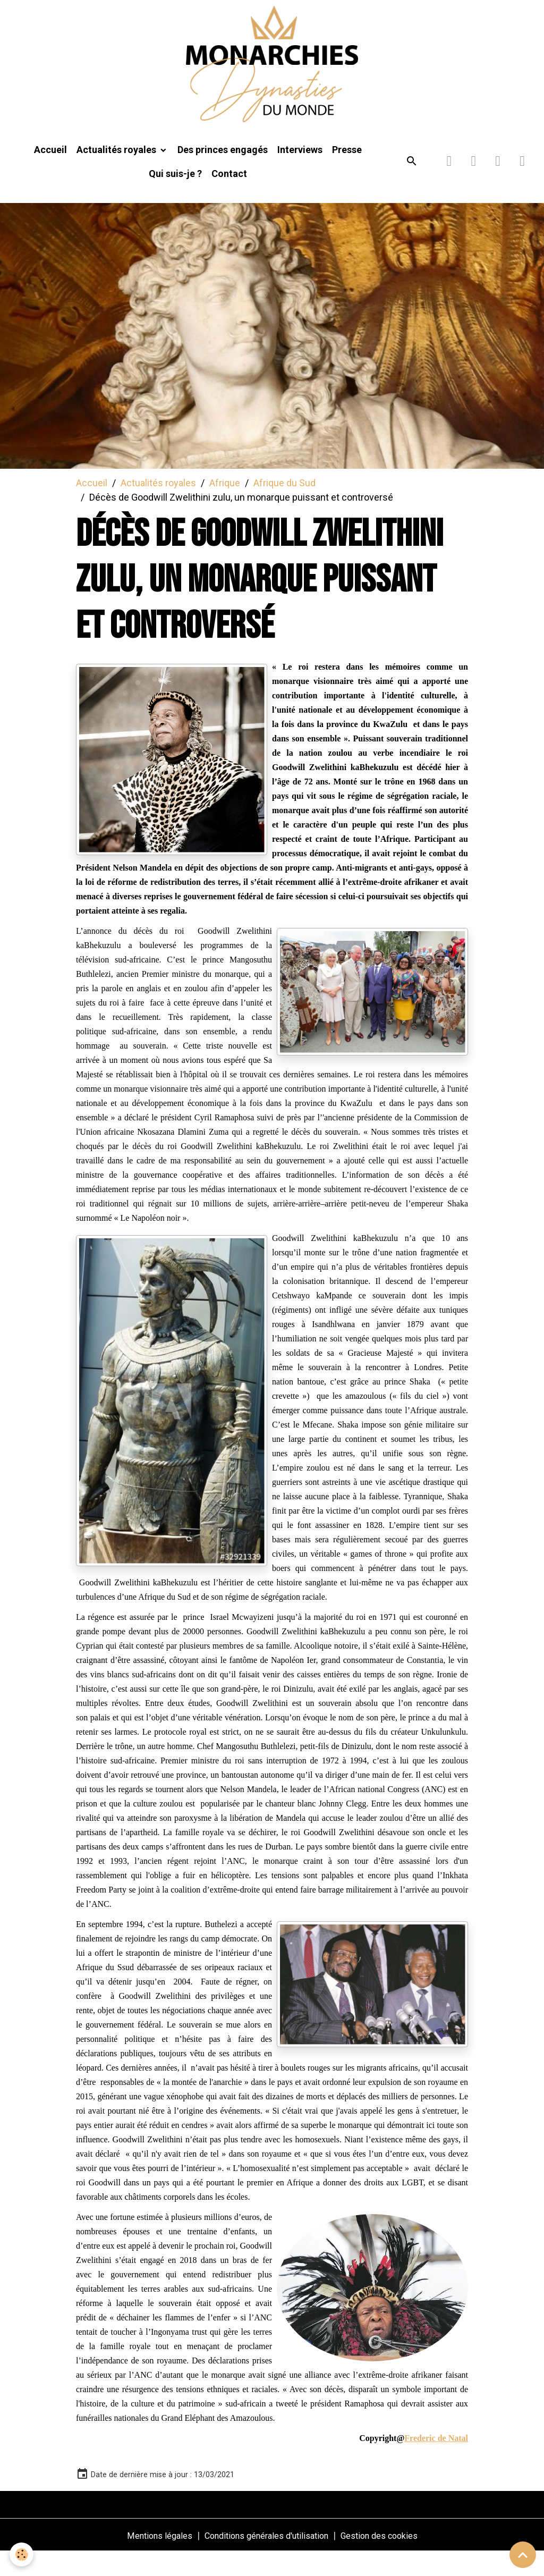 The height and width of the screenshot is (2576, 544). What do you see at coordinates (224, 506) in the screenshot?
I see `Afrique` at bounding box center [224, 506].